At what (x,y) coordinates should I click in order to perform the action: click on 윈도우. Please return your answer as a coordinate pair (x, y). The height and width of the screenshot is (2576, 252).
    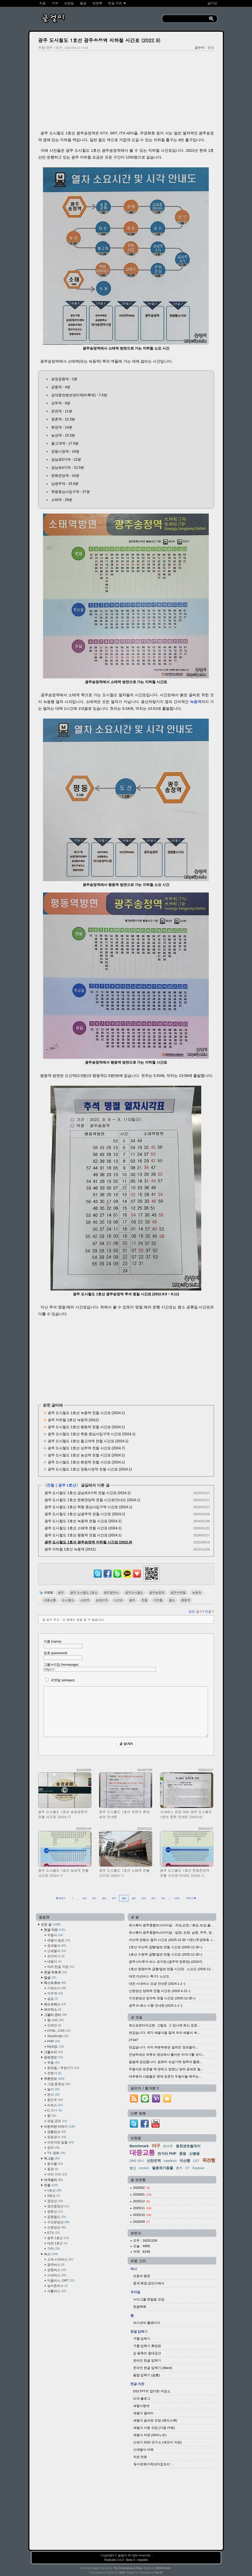
    Looking at the image, I should click on (55, 2100).